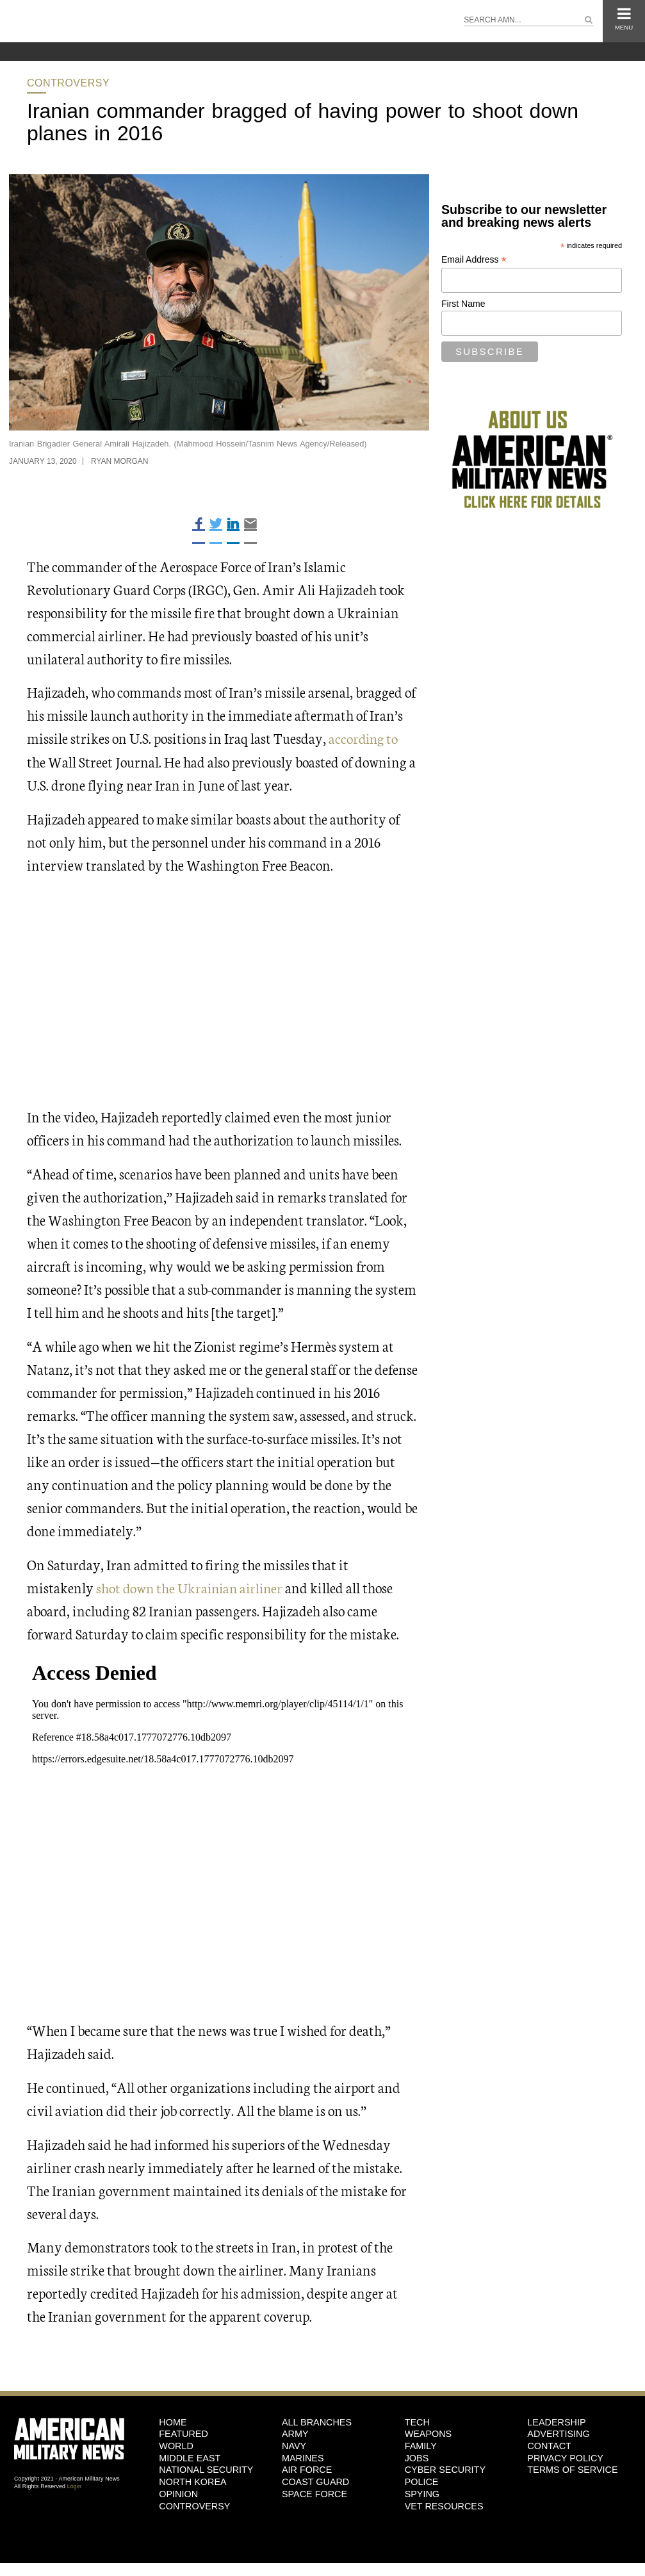 The height and width of the screenshot is (2576, 645). Describe the element at coordinates (565, 2457) in the screenshot. I see `Privacy Policy` at that location.